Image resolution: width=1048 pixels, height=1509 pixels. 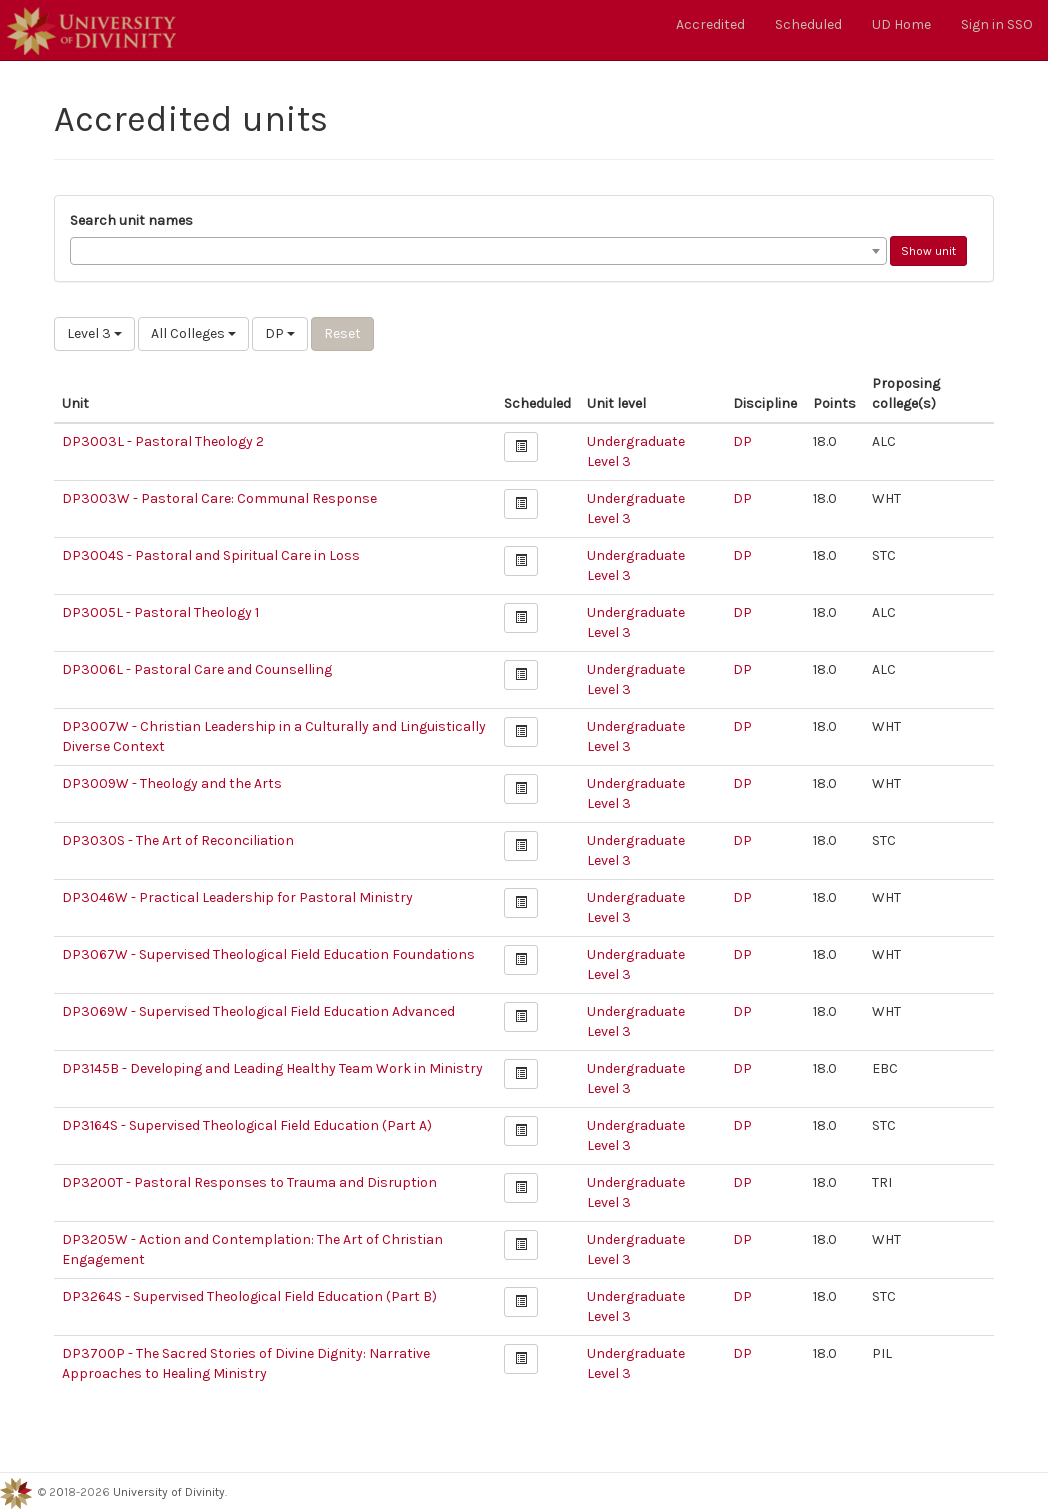 What do you see at coordinates (197, 669) in the screenshot?
I see `DP3006L - Pastoral Care and Counselling` at bounding box center [197, 669].